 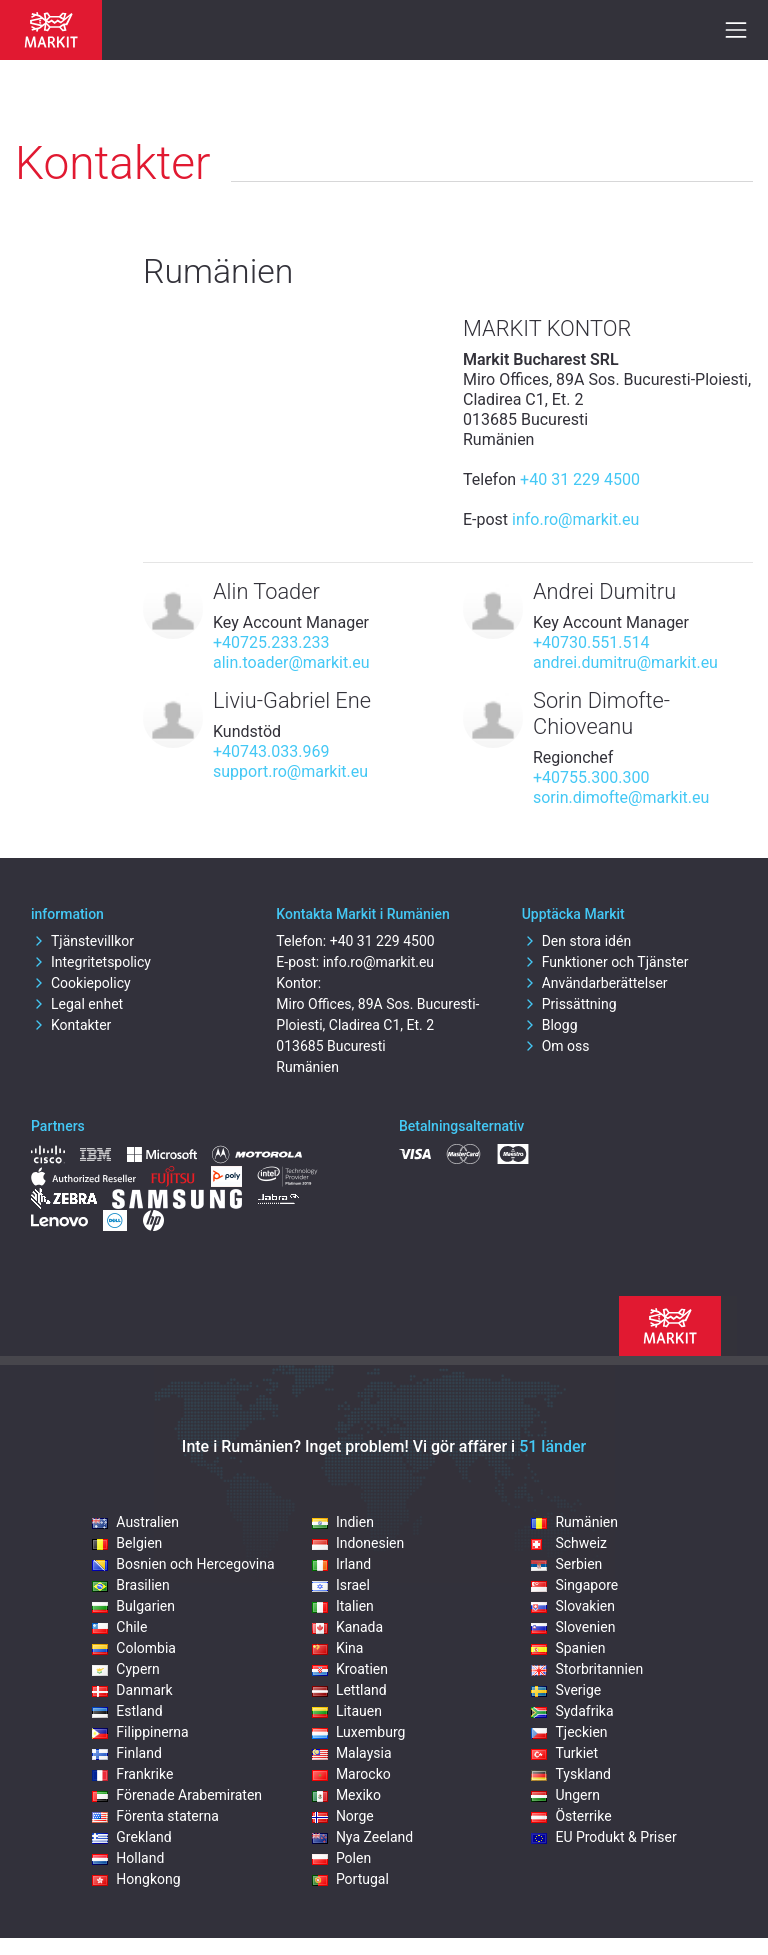 What do you see at coordinates (291, 662) in the screenshot?
I see `alin.toader@markit.eu` at bounding box center [291, 662].